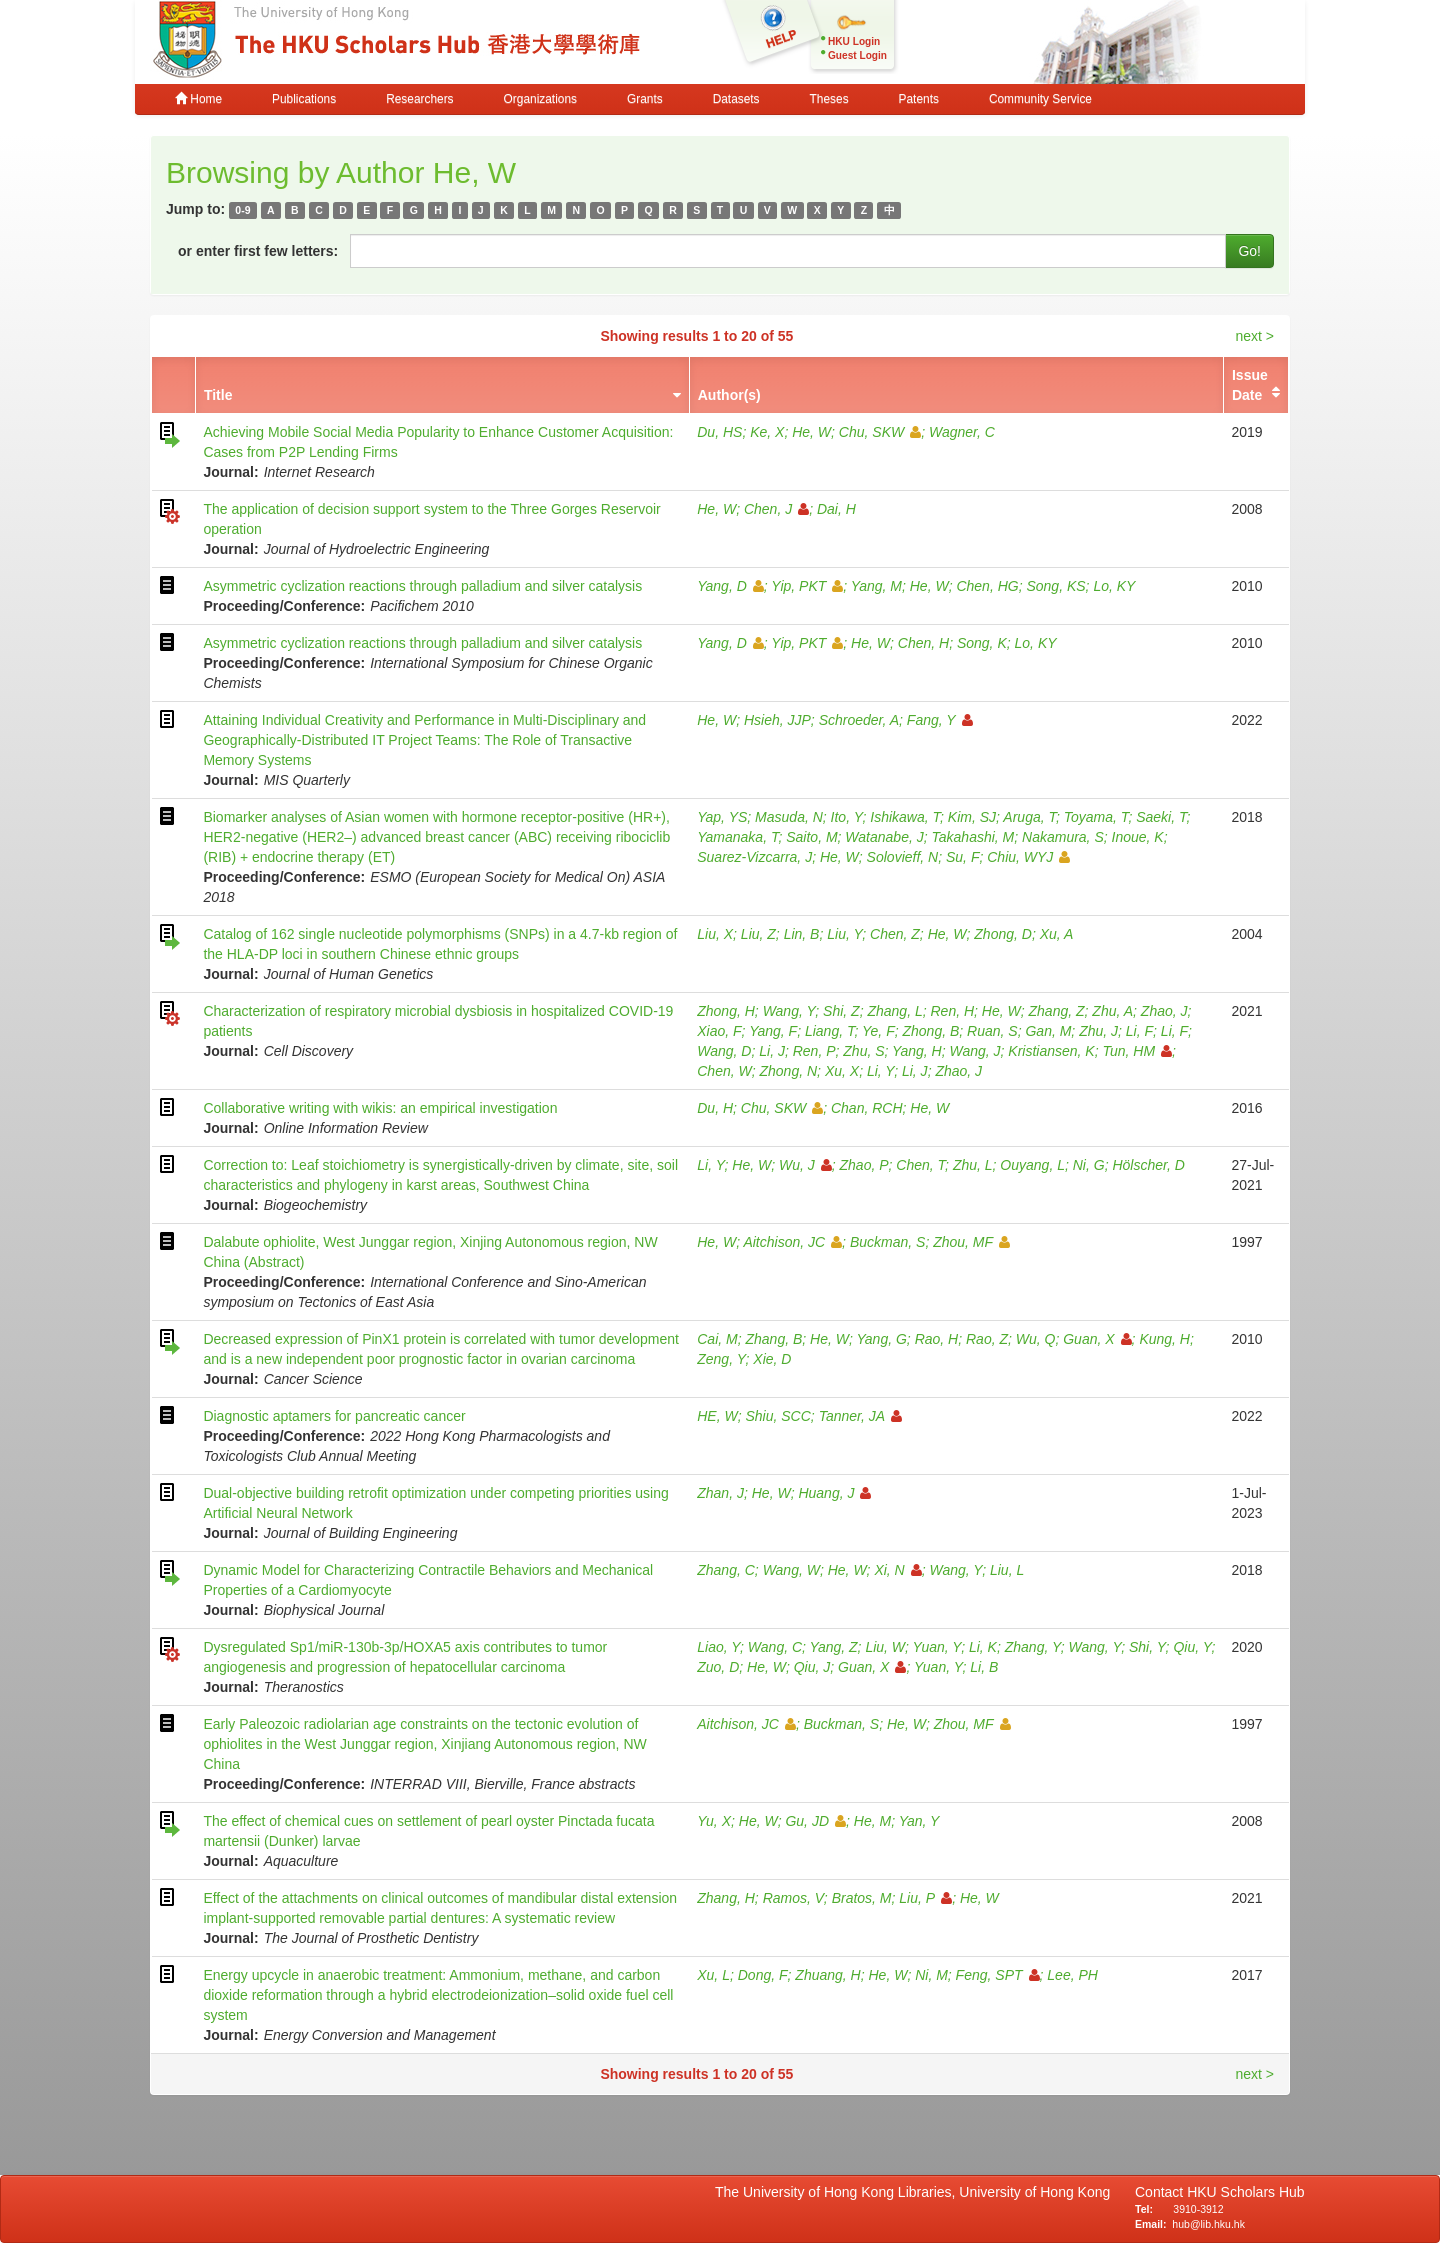 This screenshot has height=2243, width=1440. Describe the element at coordinates (777, 720) in the screenshot. I see `Hsieh, JJP` at that location.